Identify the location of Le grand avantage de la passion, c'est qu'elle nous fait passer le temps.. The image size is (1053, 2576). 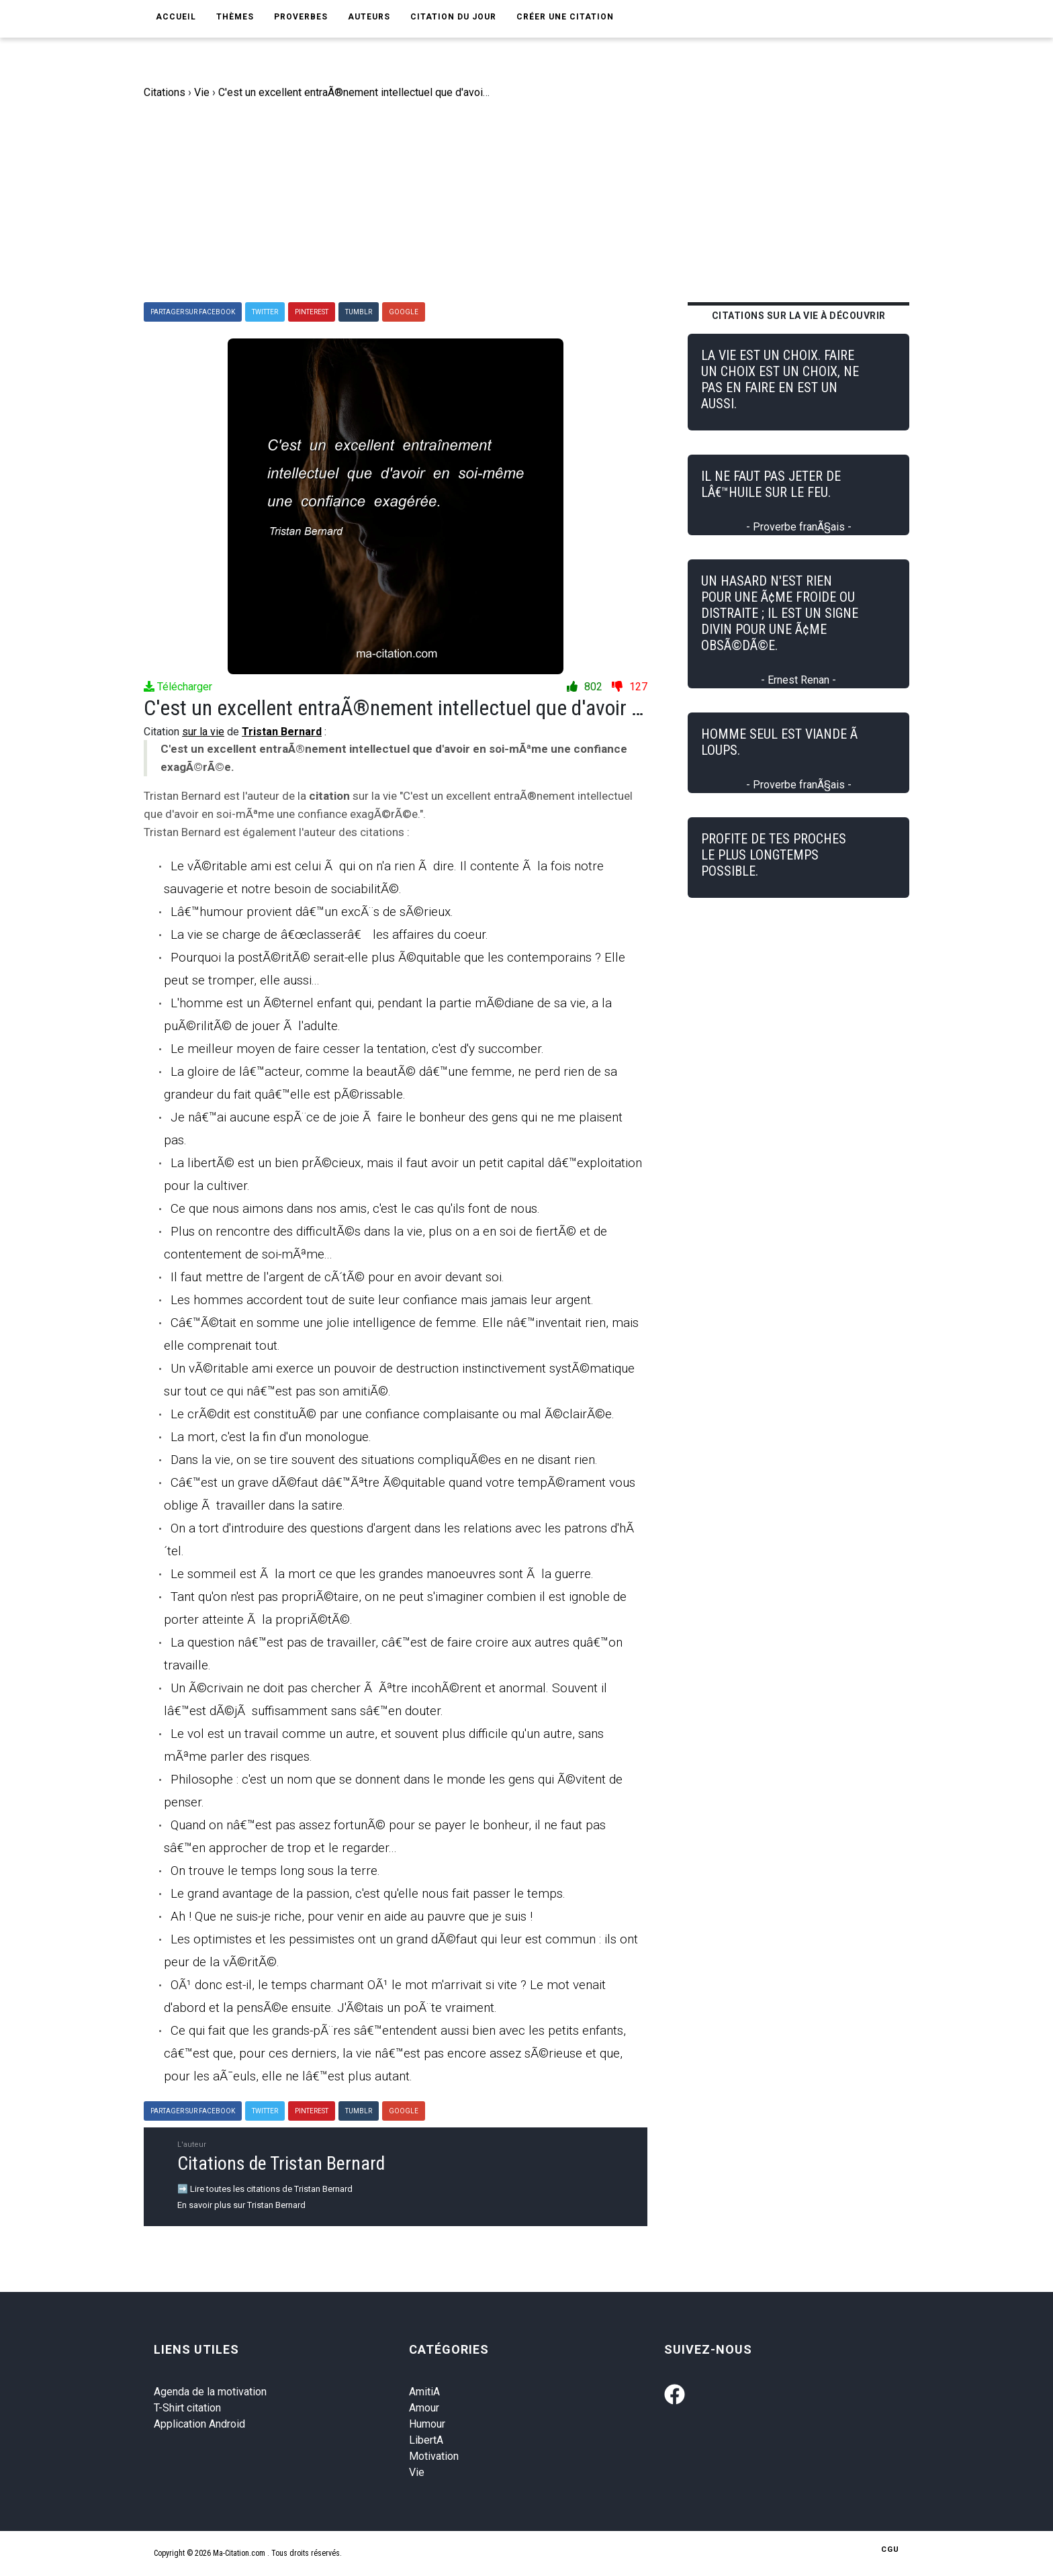
(368, 1893).